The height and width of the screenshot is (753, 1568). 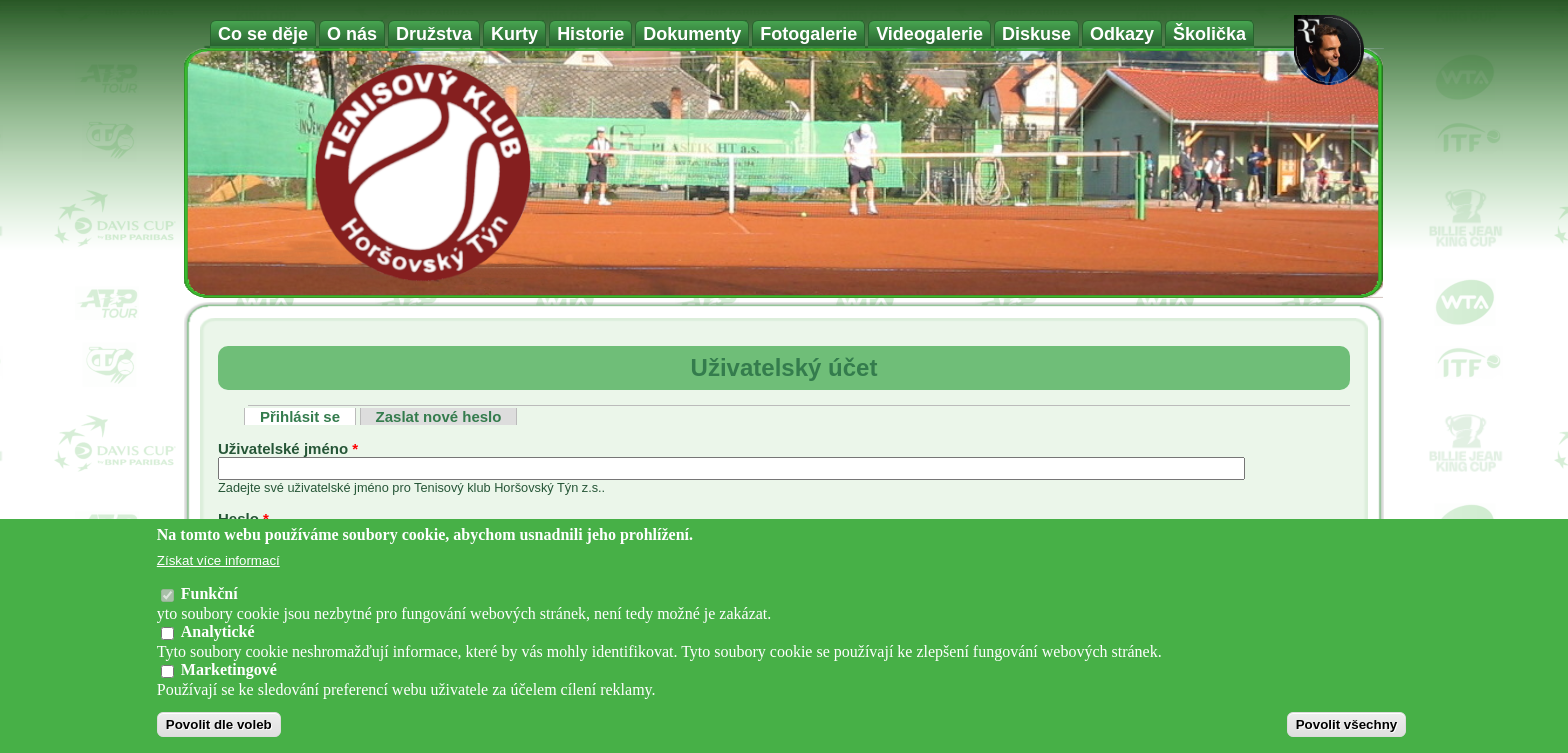 I want to click on Získat více informací, so click(x=218, y=560).